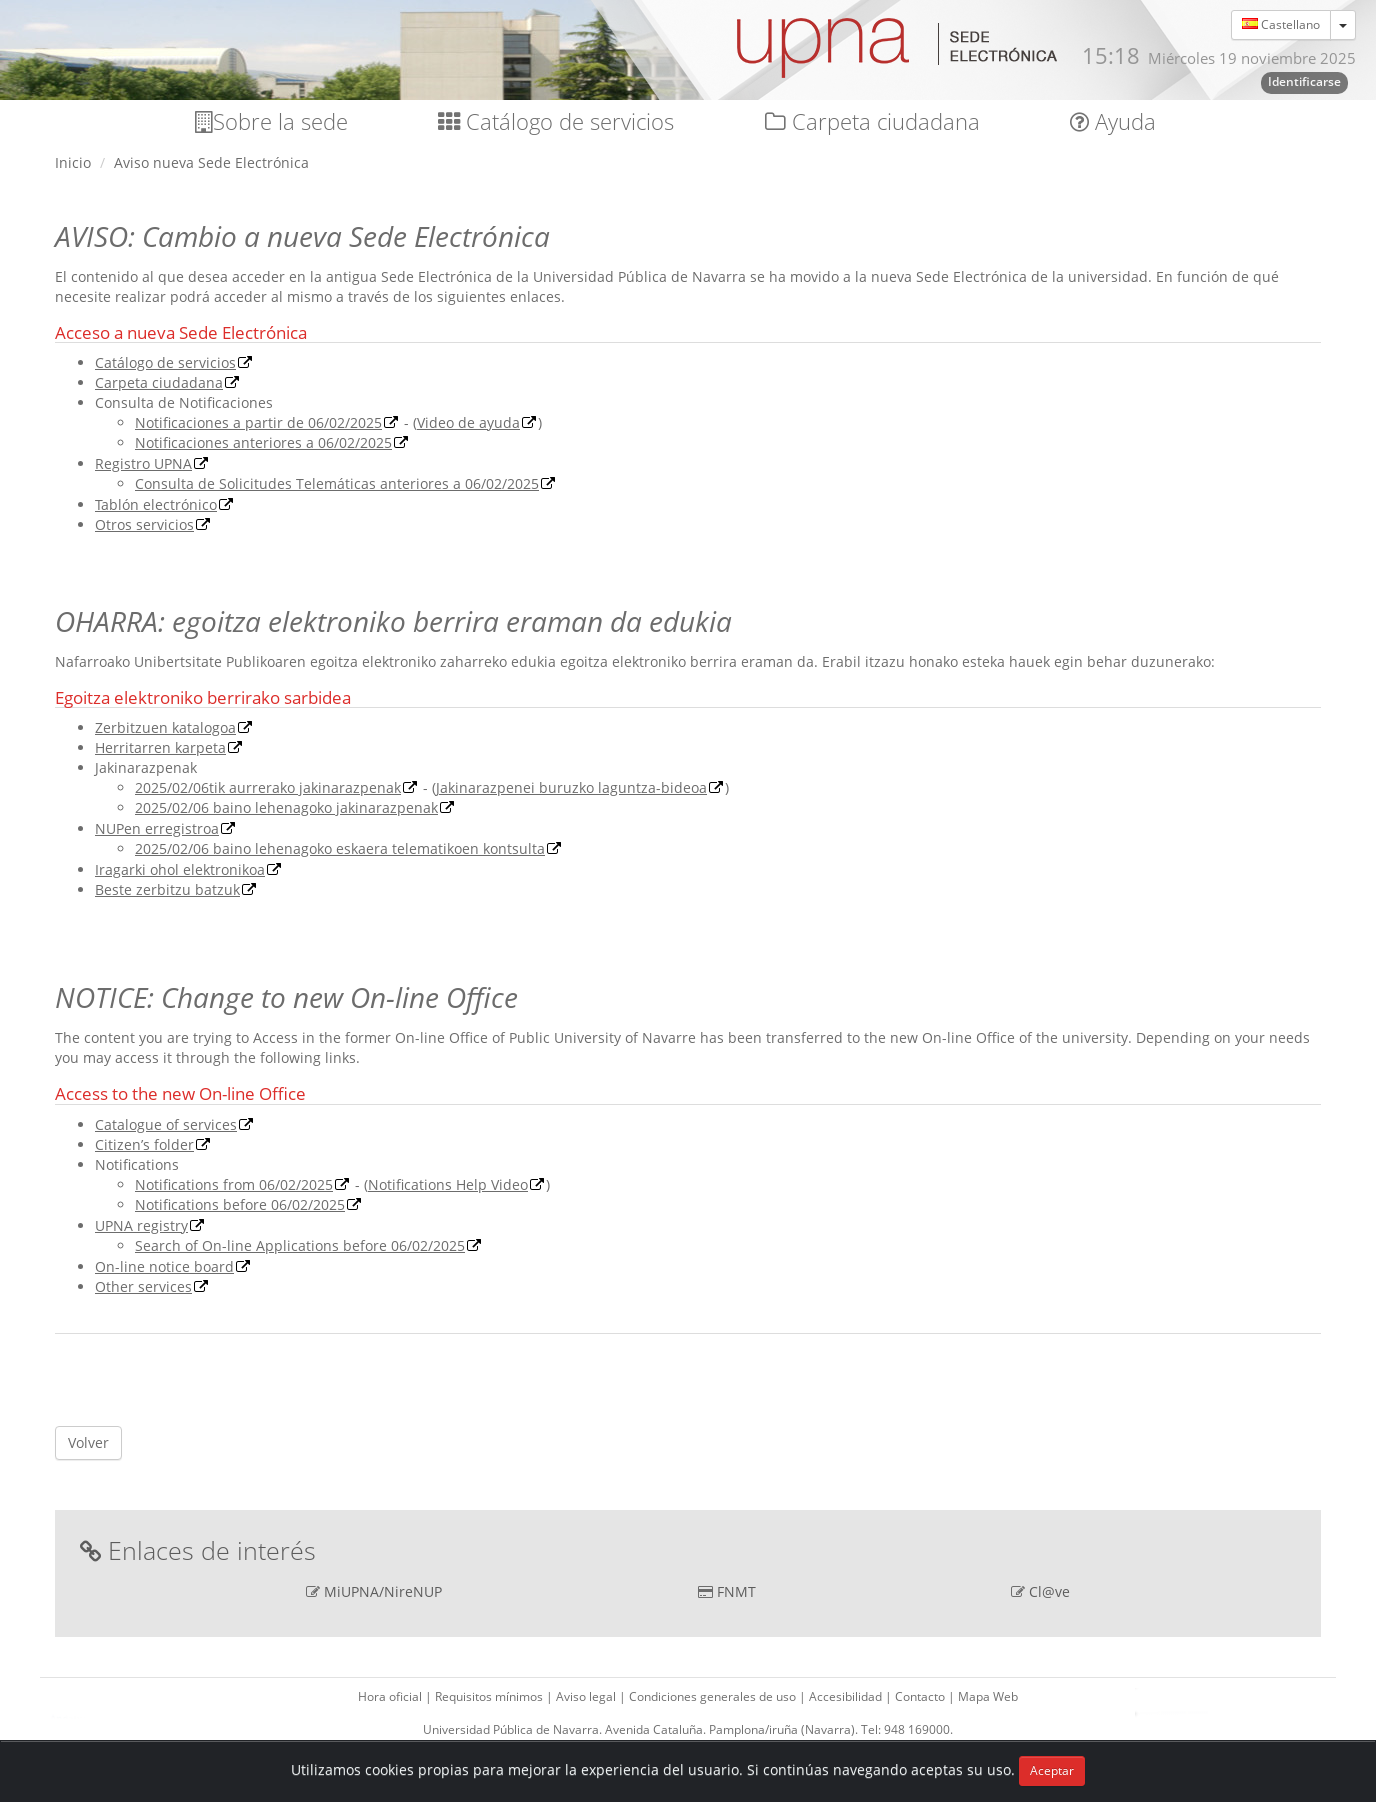 This screenshot has width=1376, height=1802. I want to click on Sobre la sede, so click(271, 121).